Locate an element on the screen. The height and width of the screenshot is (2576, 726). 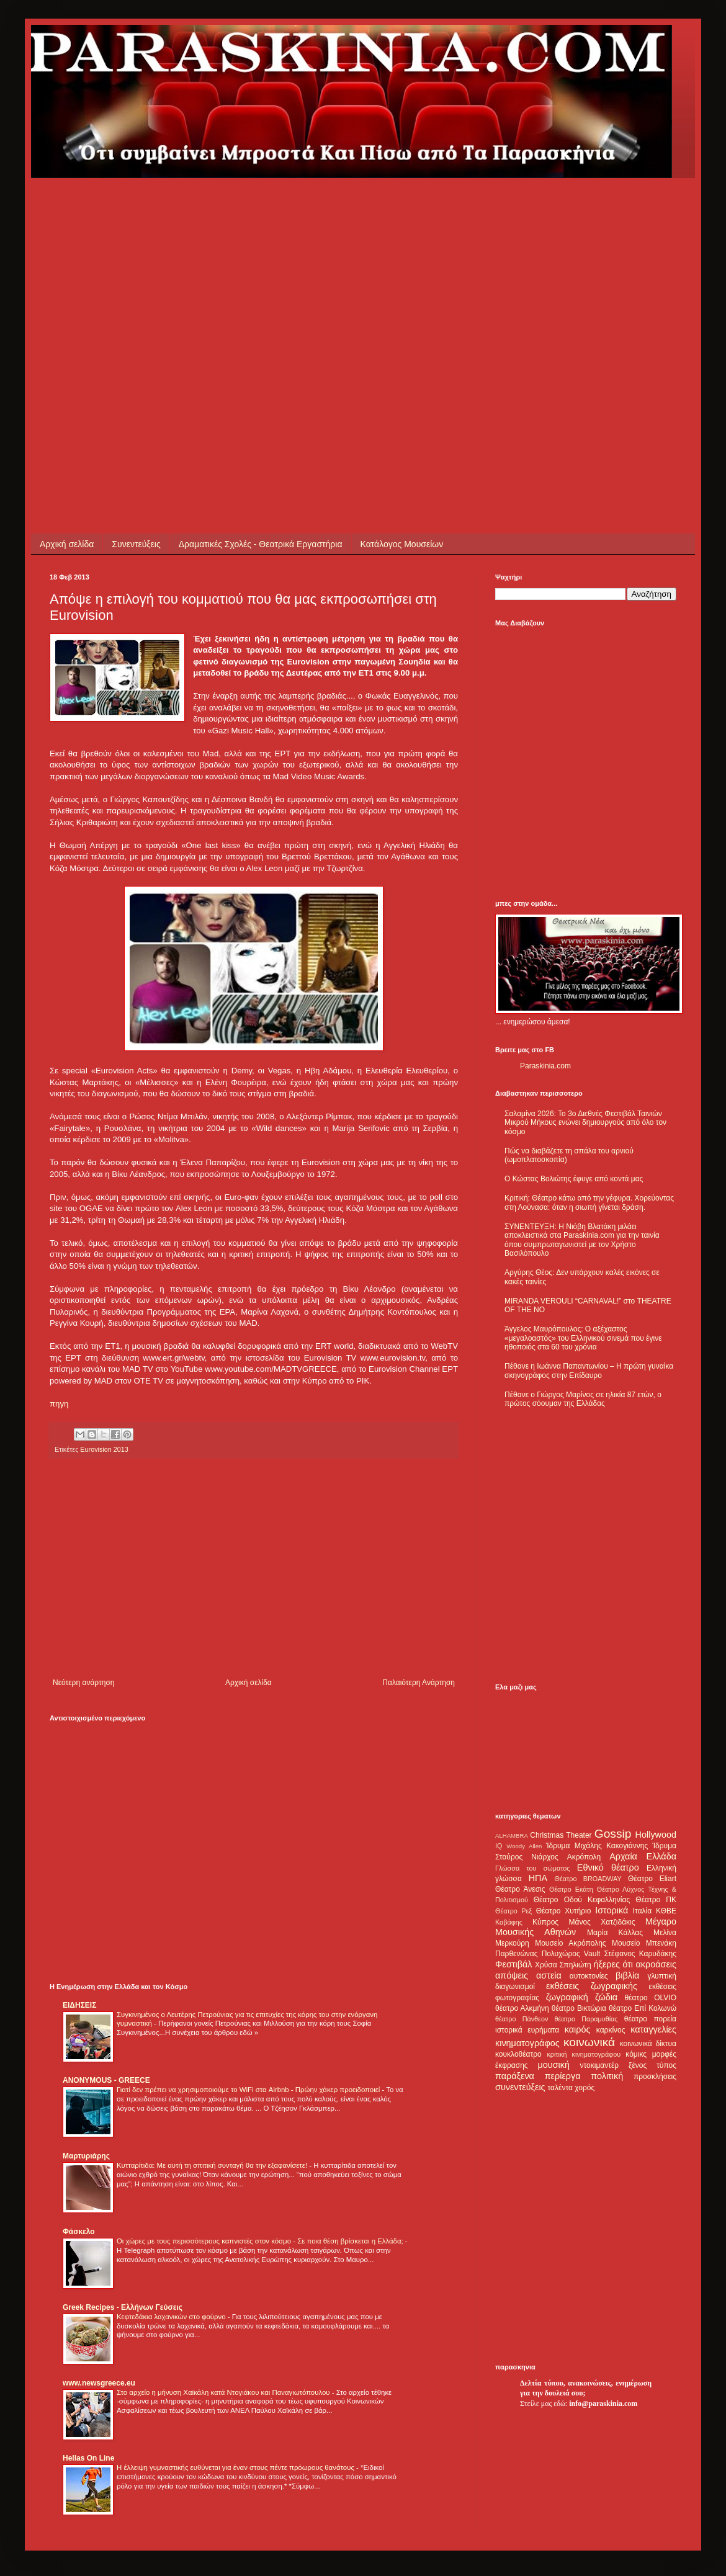
ήξερες ότι is located at coordinates (613, 1964).